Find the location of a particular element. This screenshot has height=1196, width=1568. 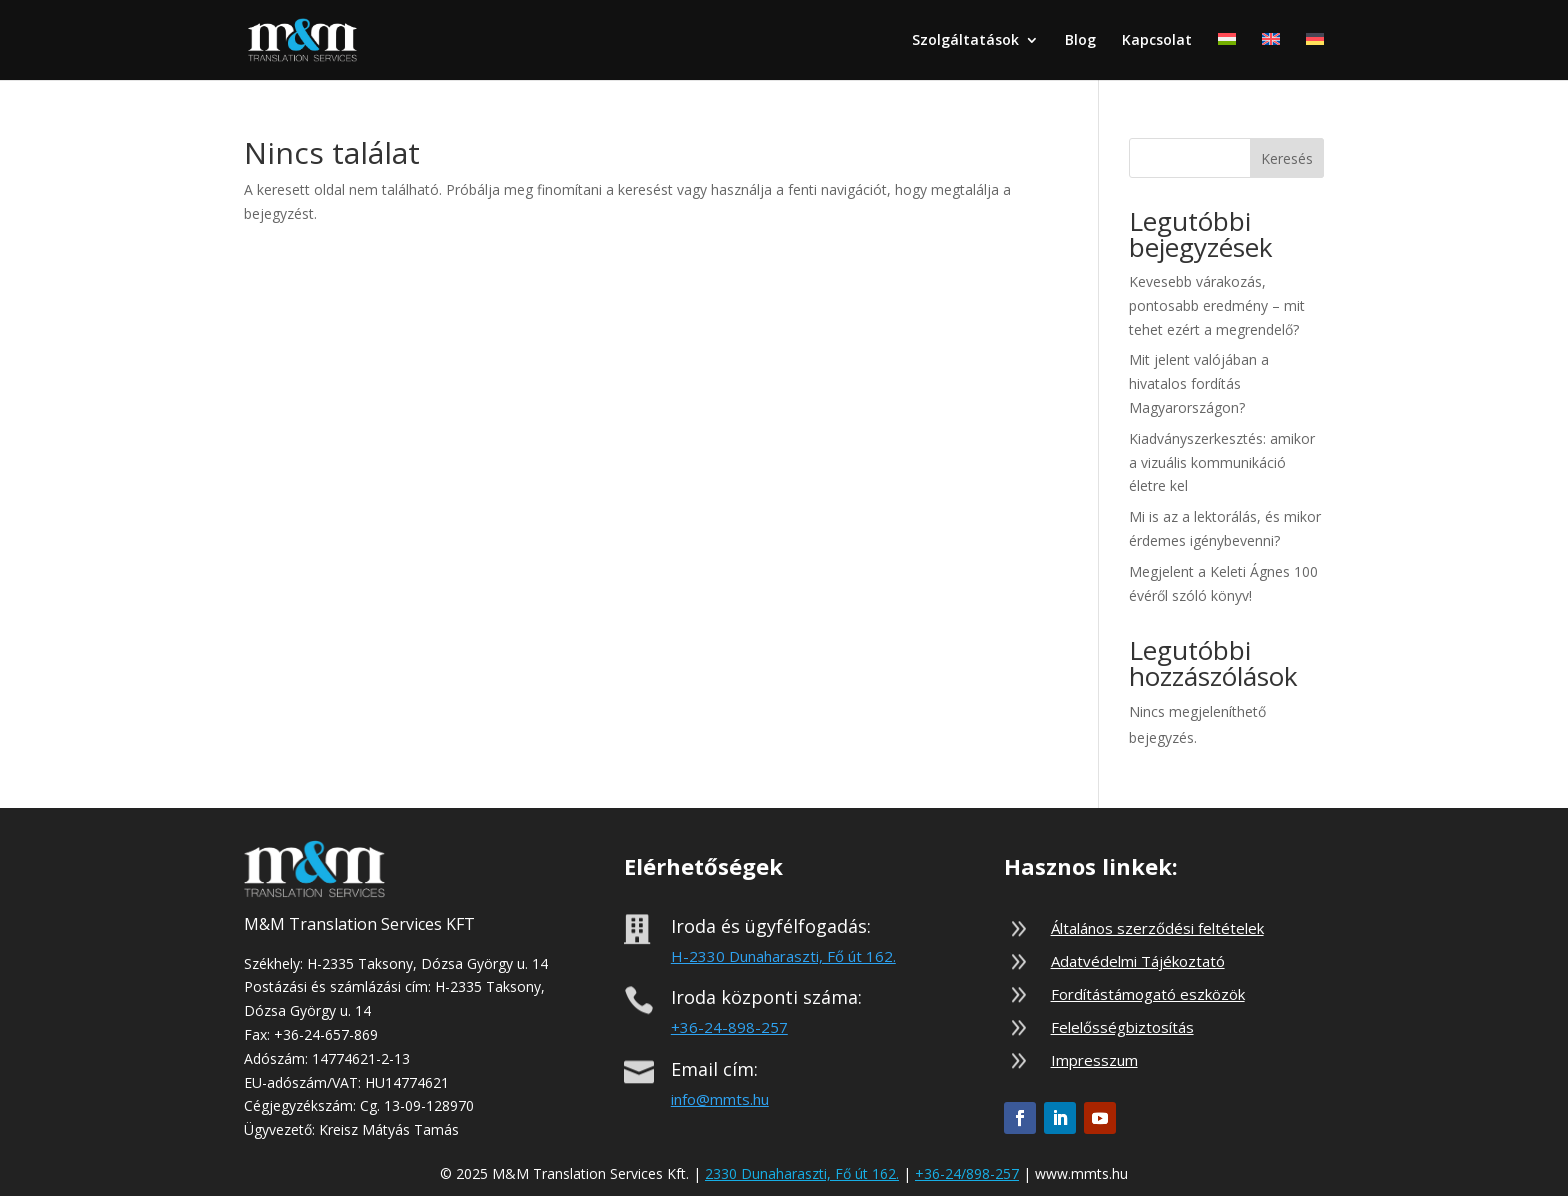

H-2330 Dunaharaszti, Fő út 162. is located at coordinates (783, 956).